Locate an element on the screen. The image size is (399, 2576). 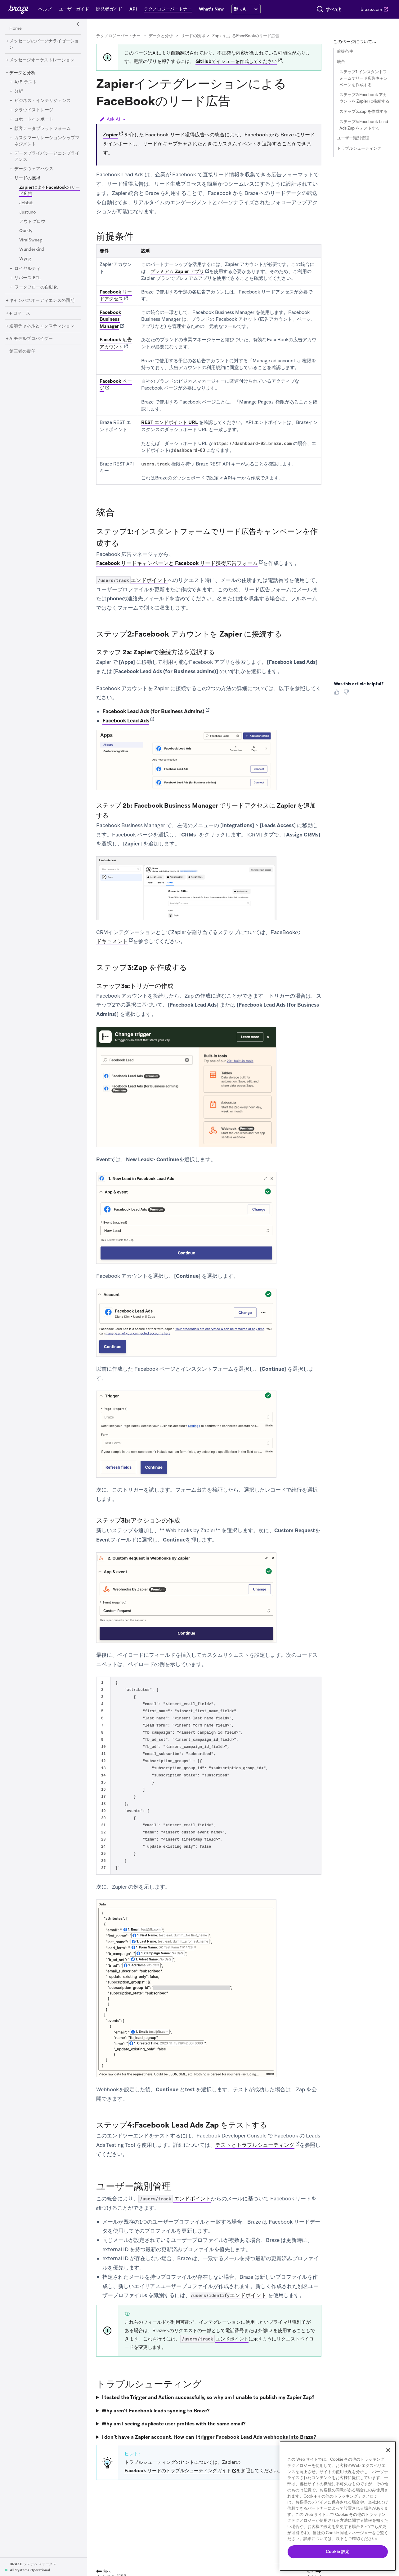
[AIモデルプロバイダー] is located at coordinates (31, 339).